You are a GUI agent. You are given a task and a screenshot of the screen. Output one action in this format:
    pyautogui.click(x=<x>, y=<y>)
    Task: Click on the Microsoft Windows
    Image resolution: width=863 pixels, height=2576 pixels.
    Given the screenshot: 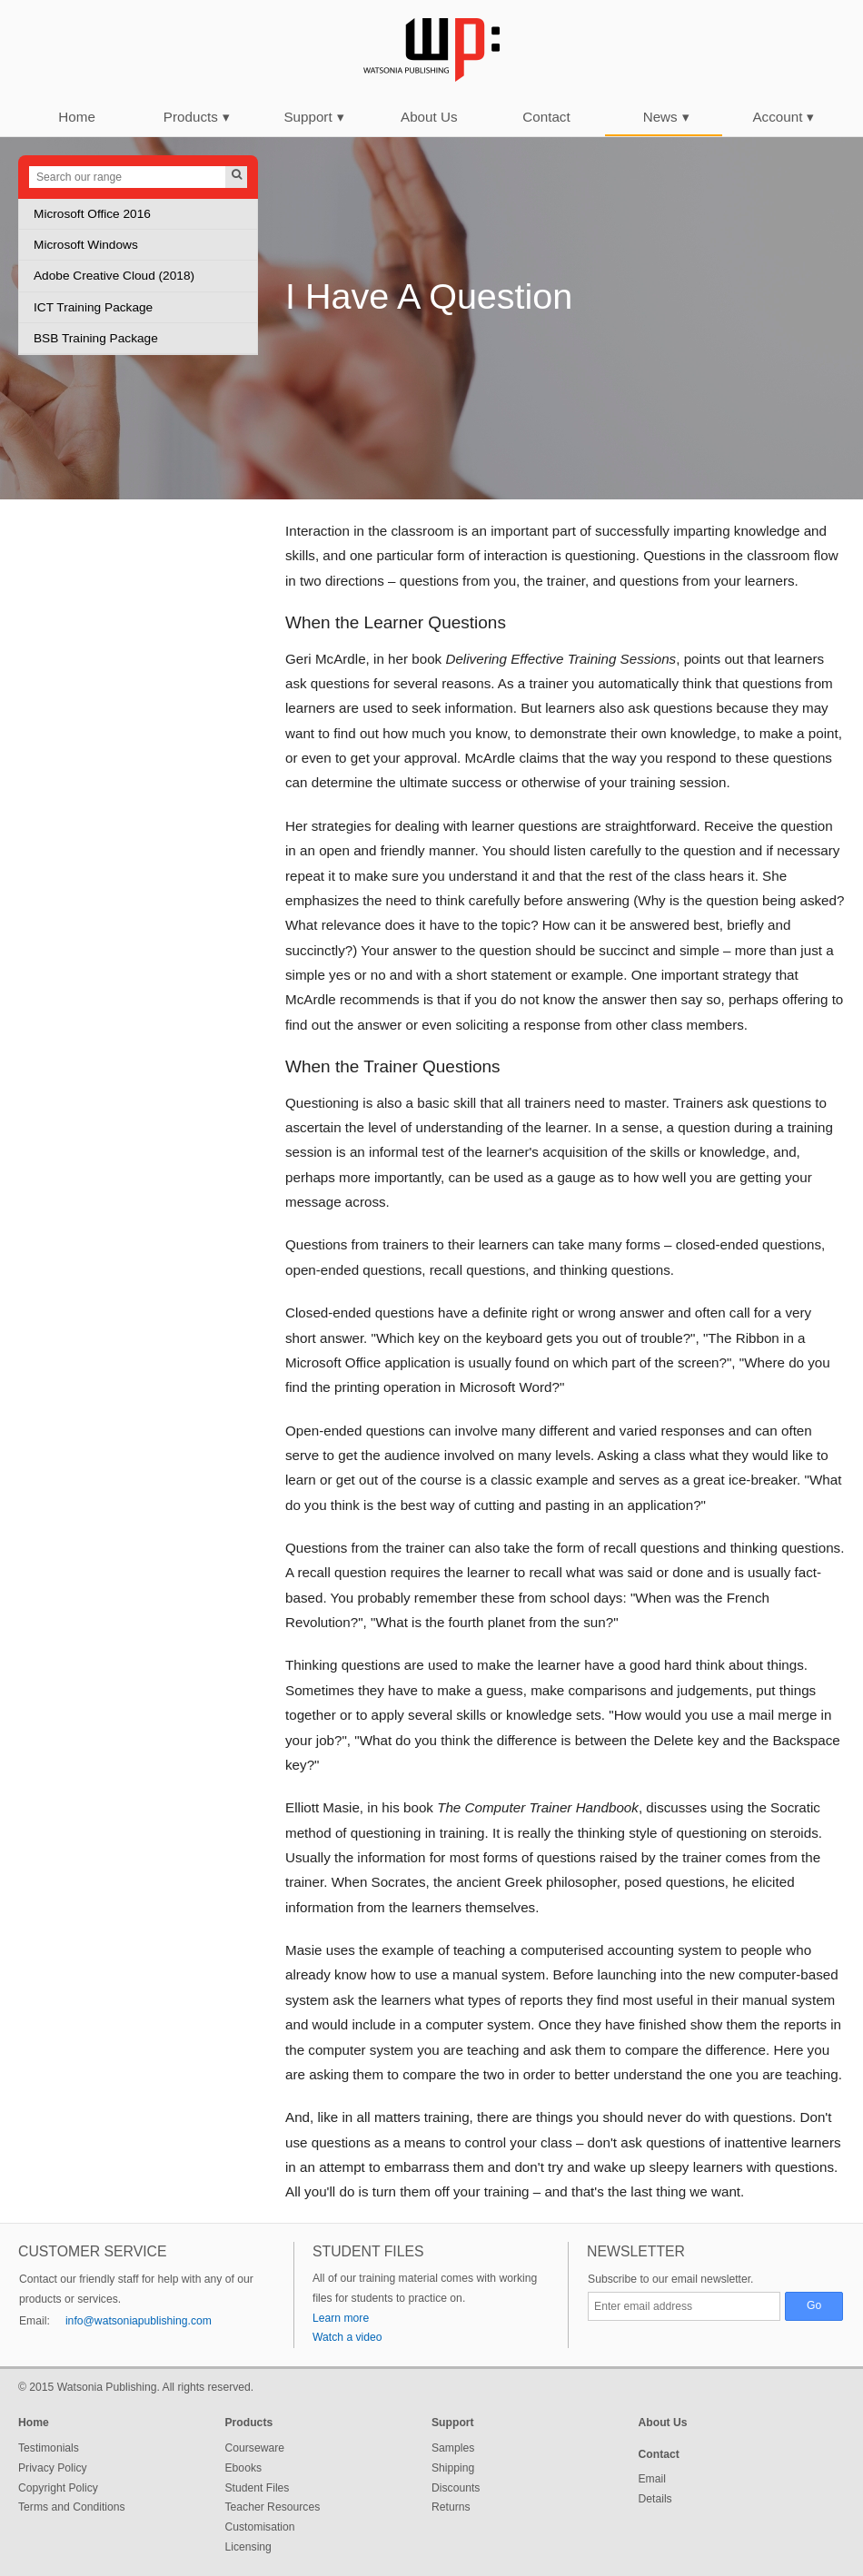 What is the action you would take?
    pyautogui.click(x=86, y=245)
    